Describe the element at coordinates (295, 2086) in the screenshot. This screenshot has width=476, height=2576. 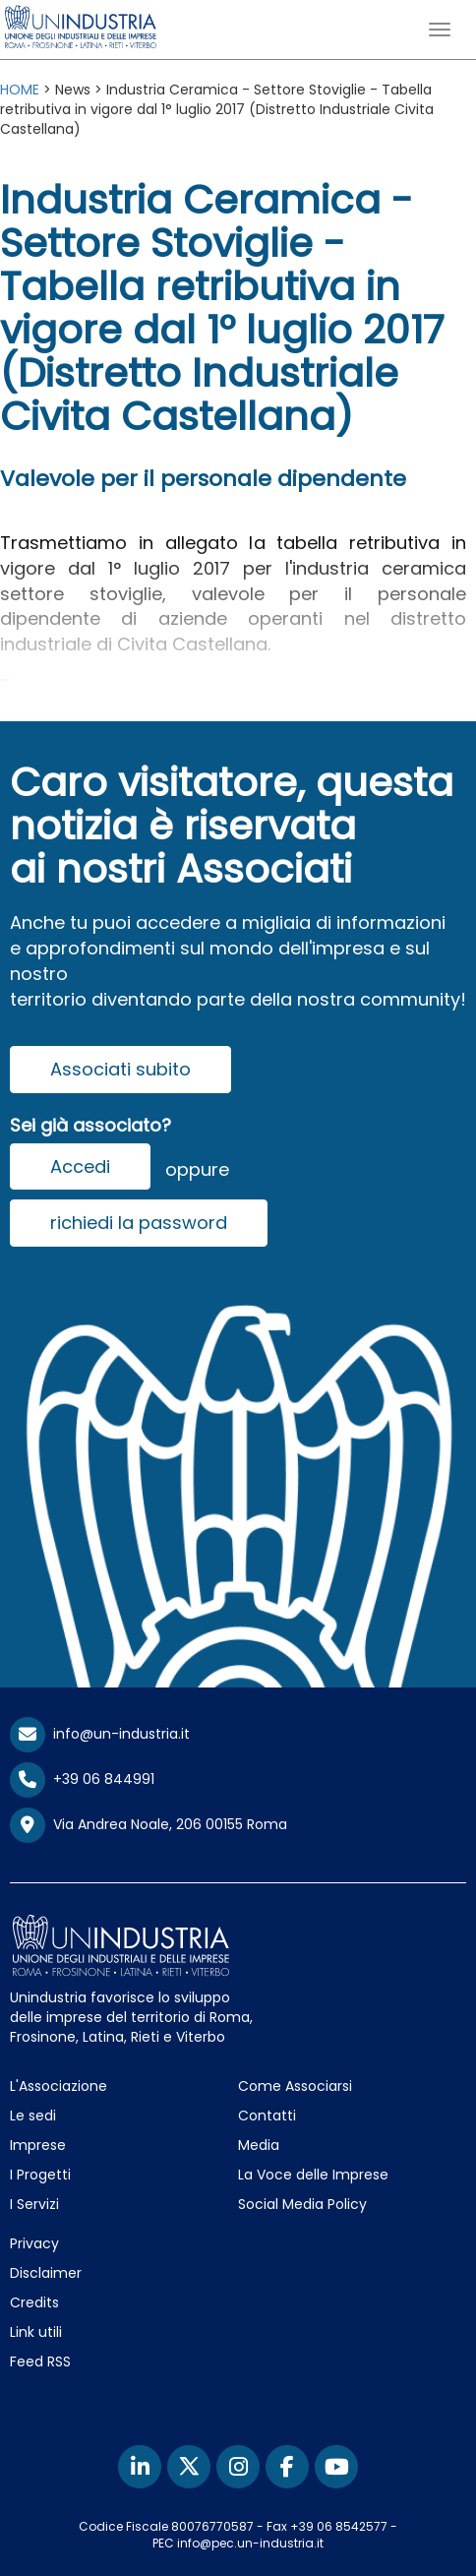
I see `Come Associarsi` at that location.